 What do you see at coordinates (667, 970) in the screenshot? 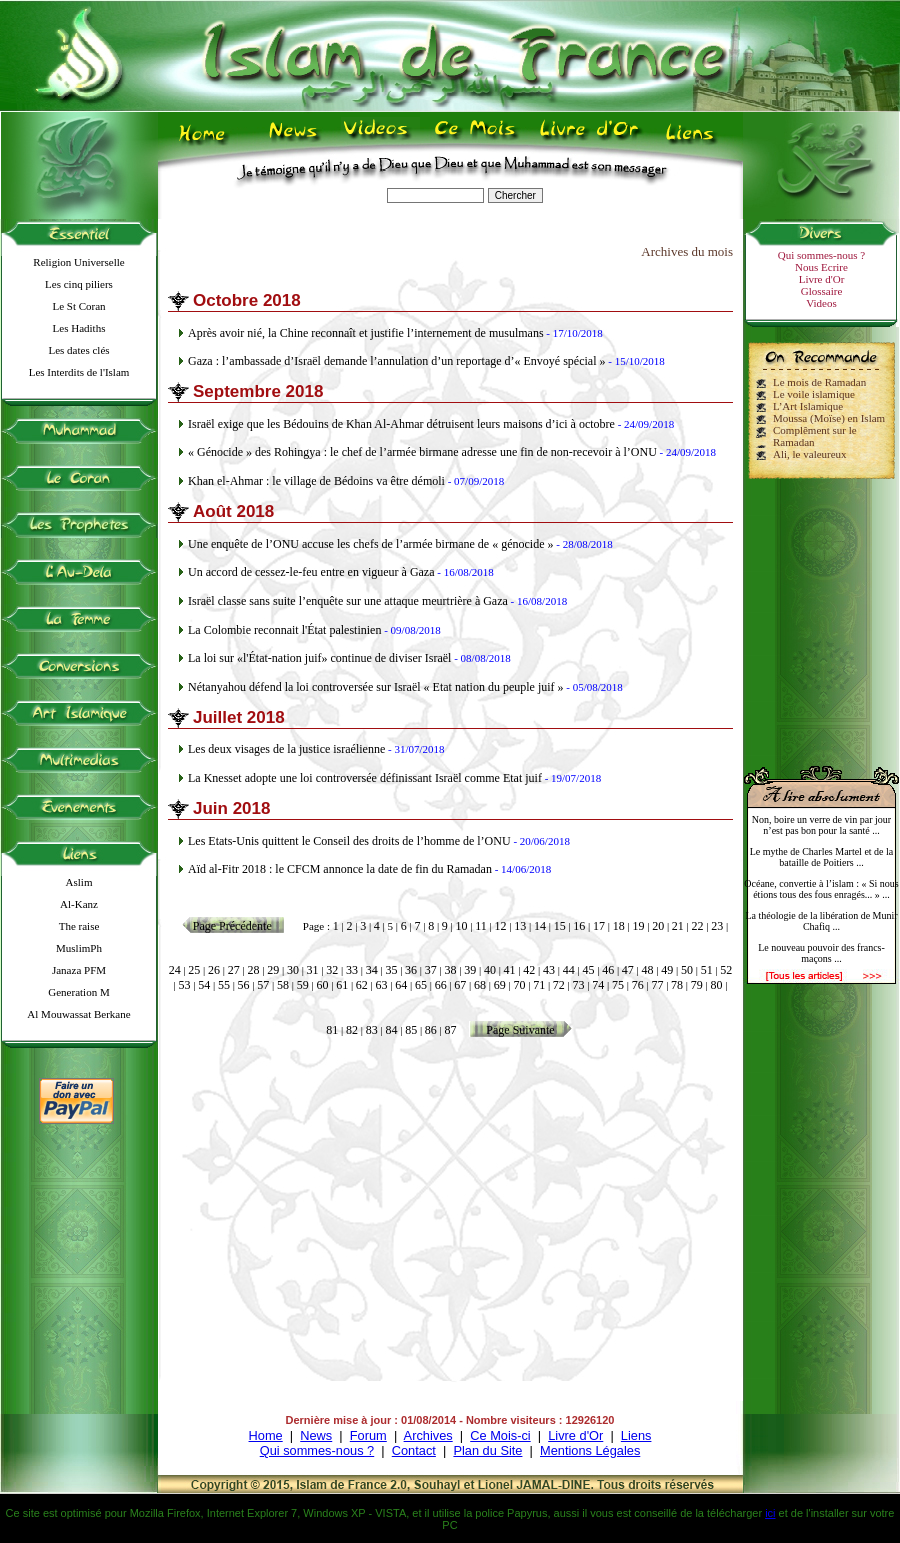
I see `49` at bounding box center [667, 970].